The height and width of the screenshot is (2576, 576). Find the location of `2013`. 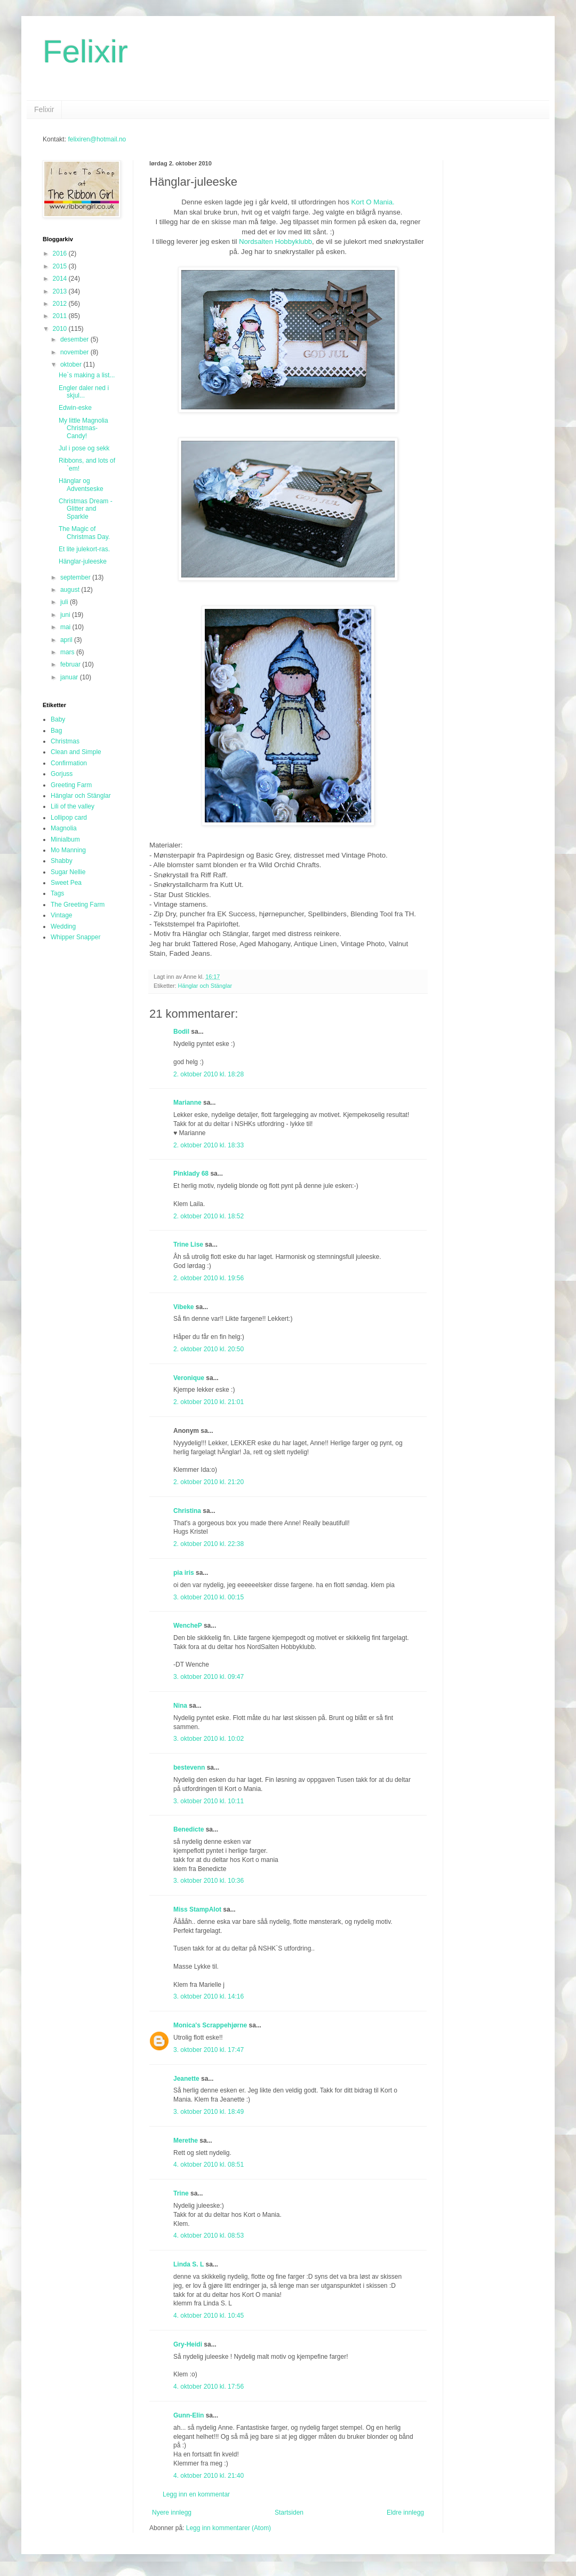

2013 is located at coordinates (61, 291).